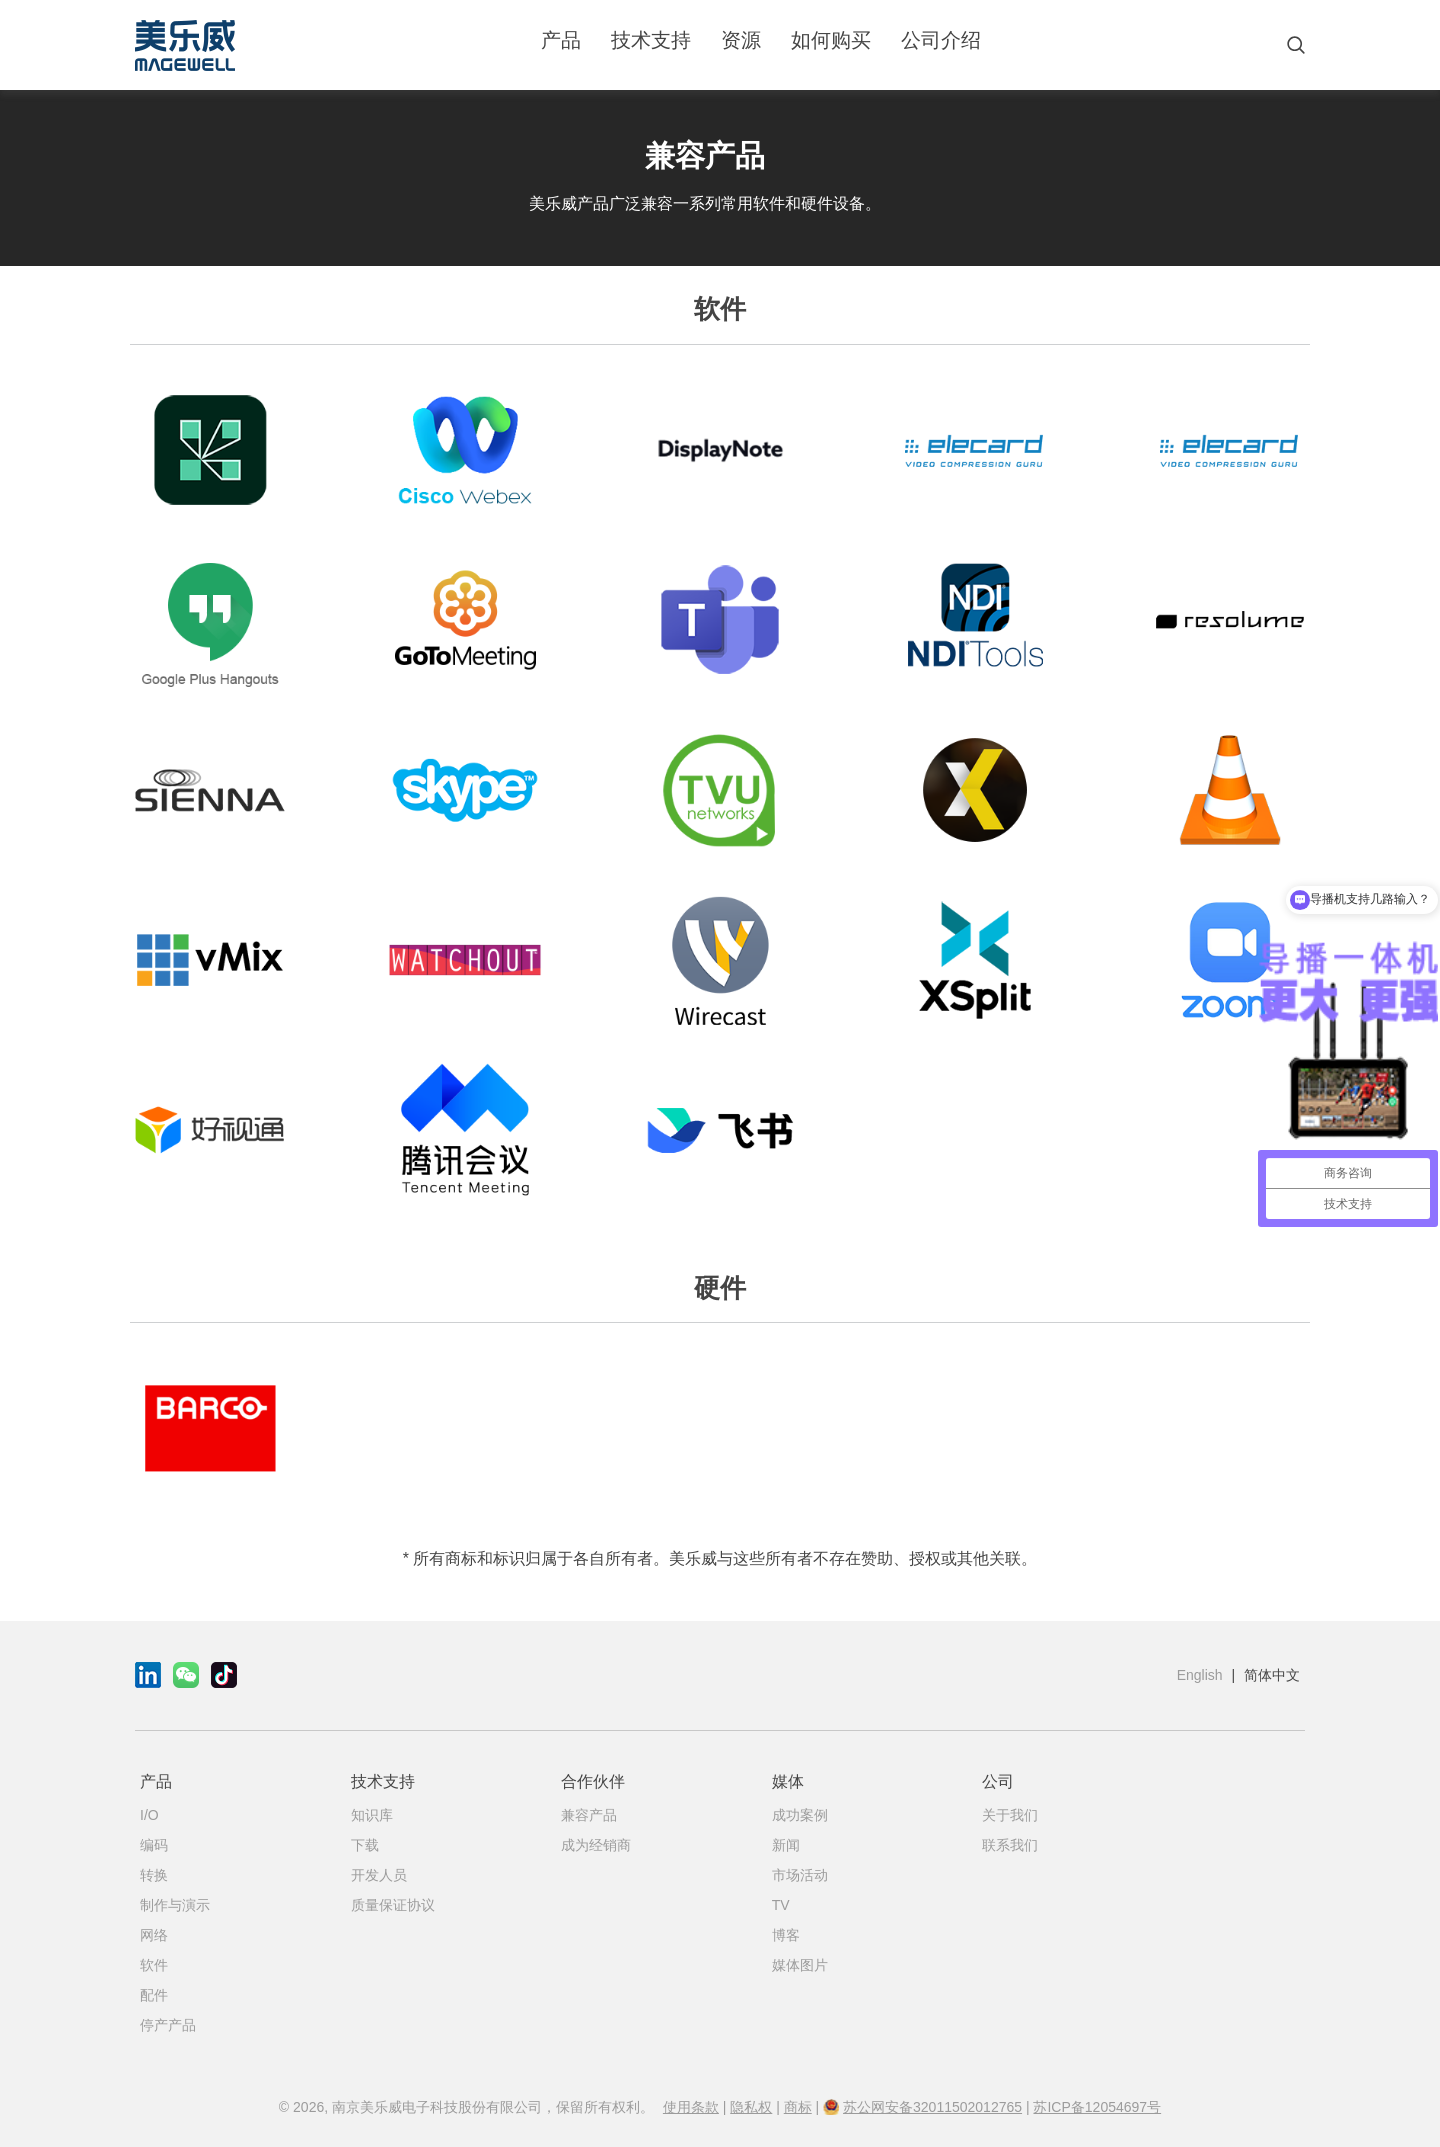 Image resolution: width=1440 pixels, height=2147 pixels. What do you see at coordinates (168, 2025) in the screenshot?
I see `停产产品` at bounding box center [168, 2025].